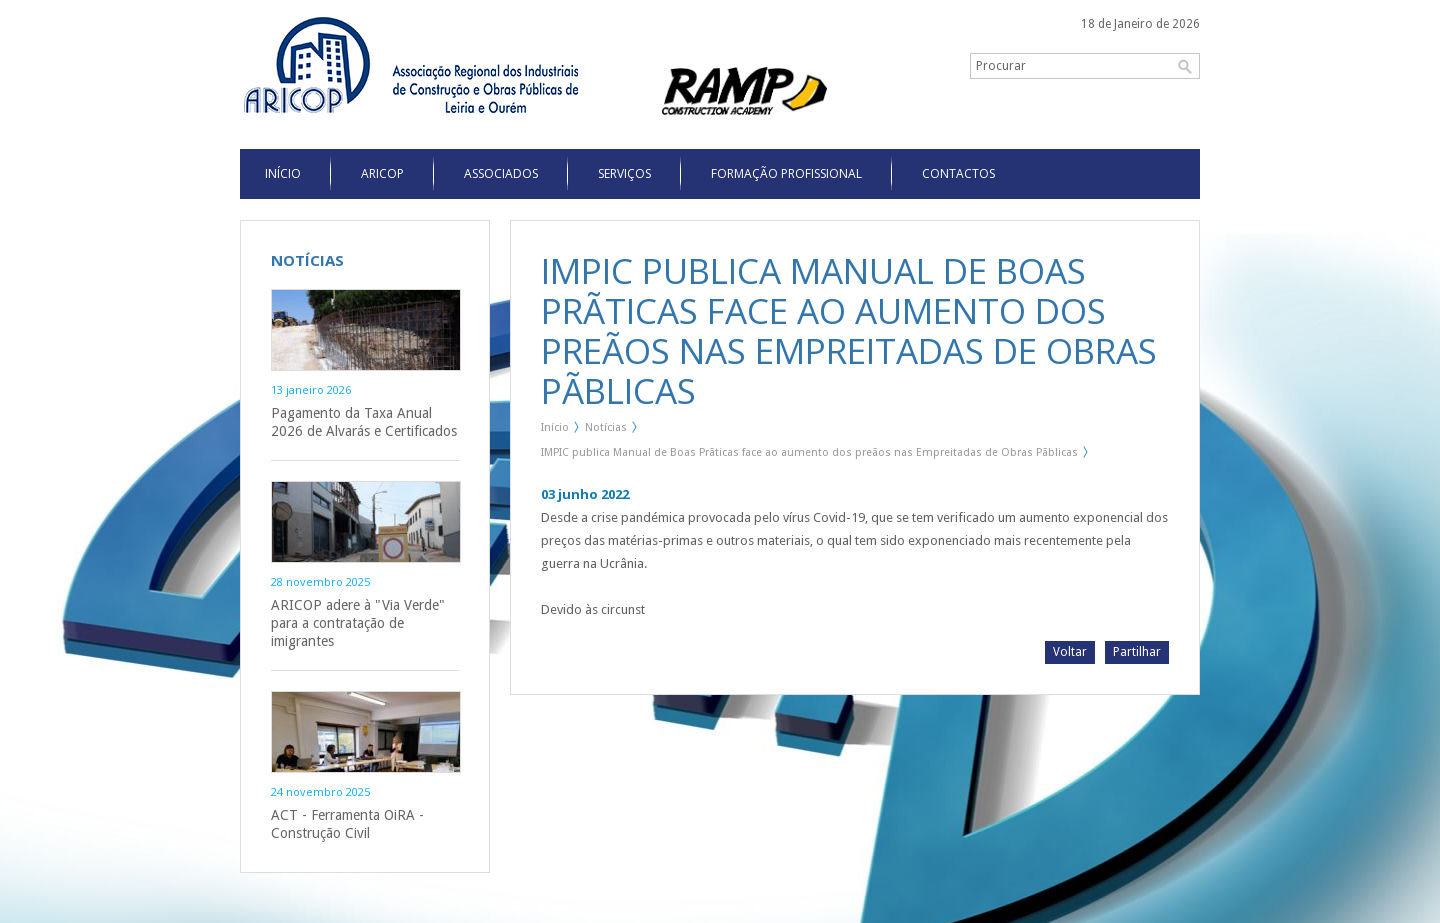 The width and height of the screenshot is (1440, 923). Describe the element at coordinates (501, 173) in the screenshot. I see `Associados` at that location.